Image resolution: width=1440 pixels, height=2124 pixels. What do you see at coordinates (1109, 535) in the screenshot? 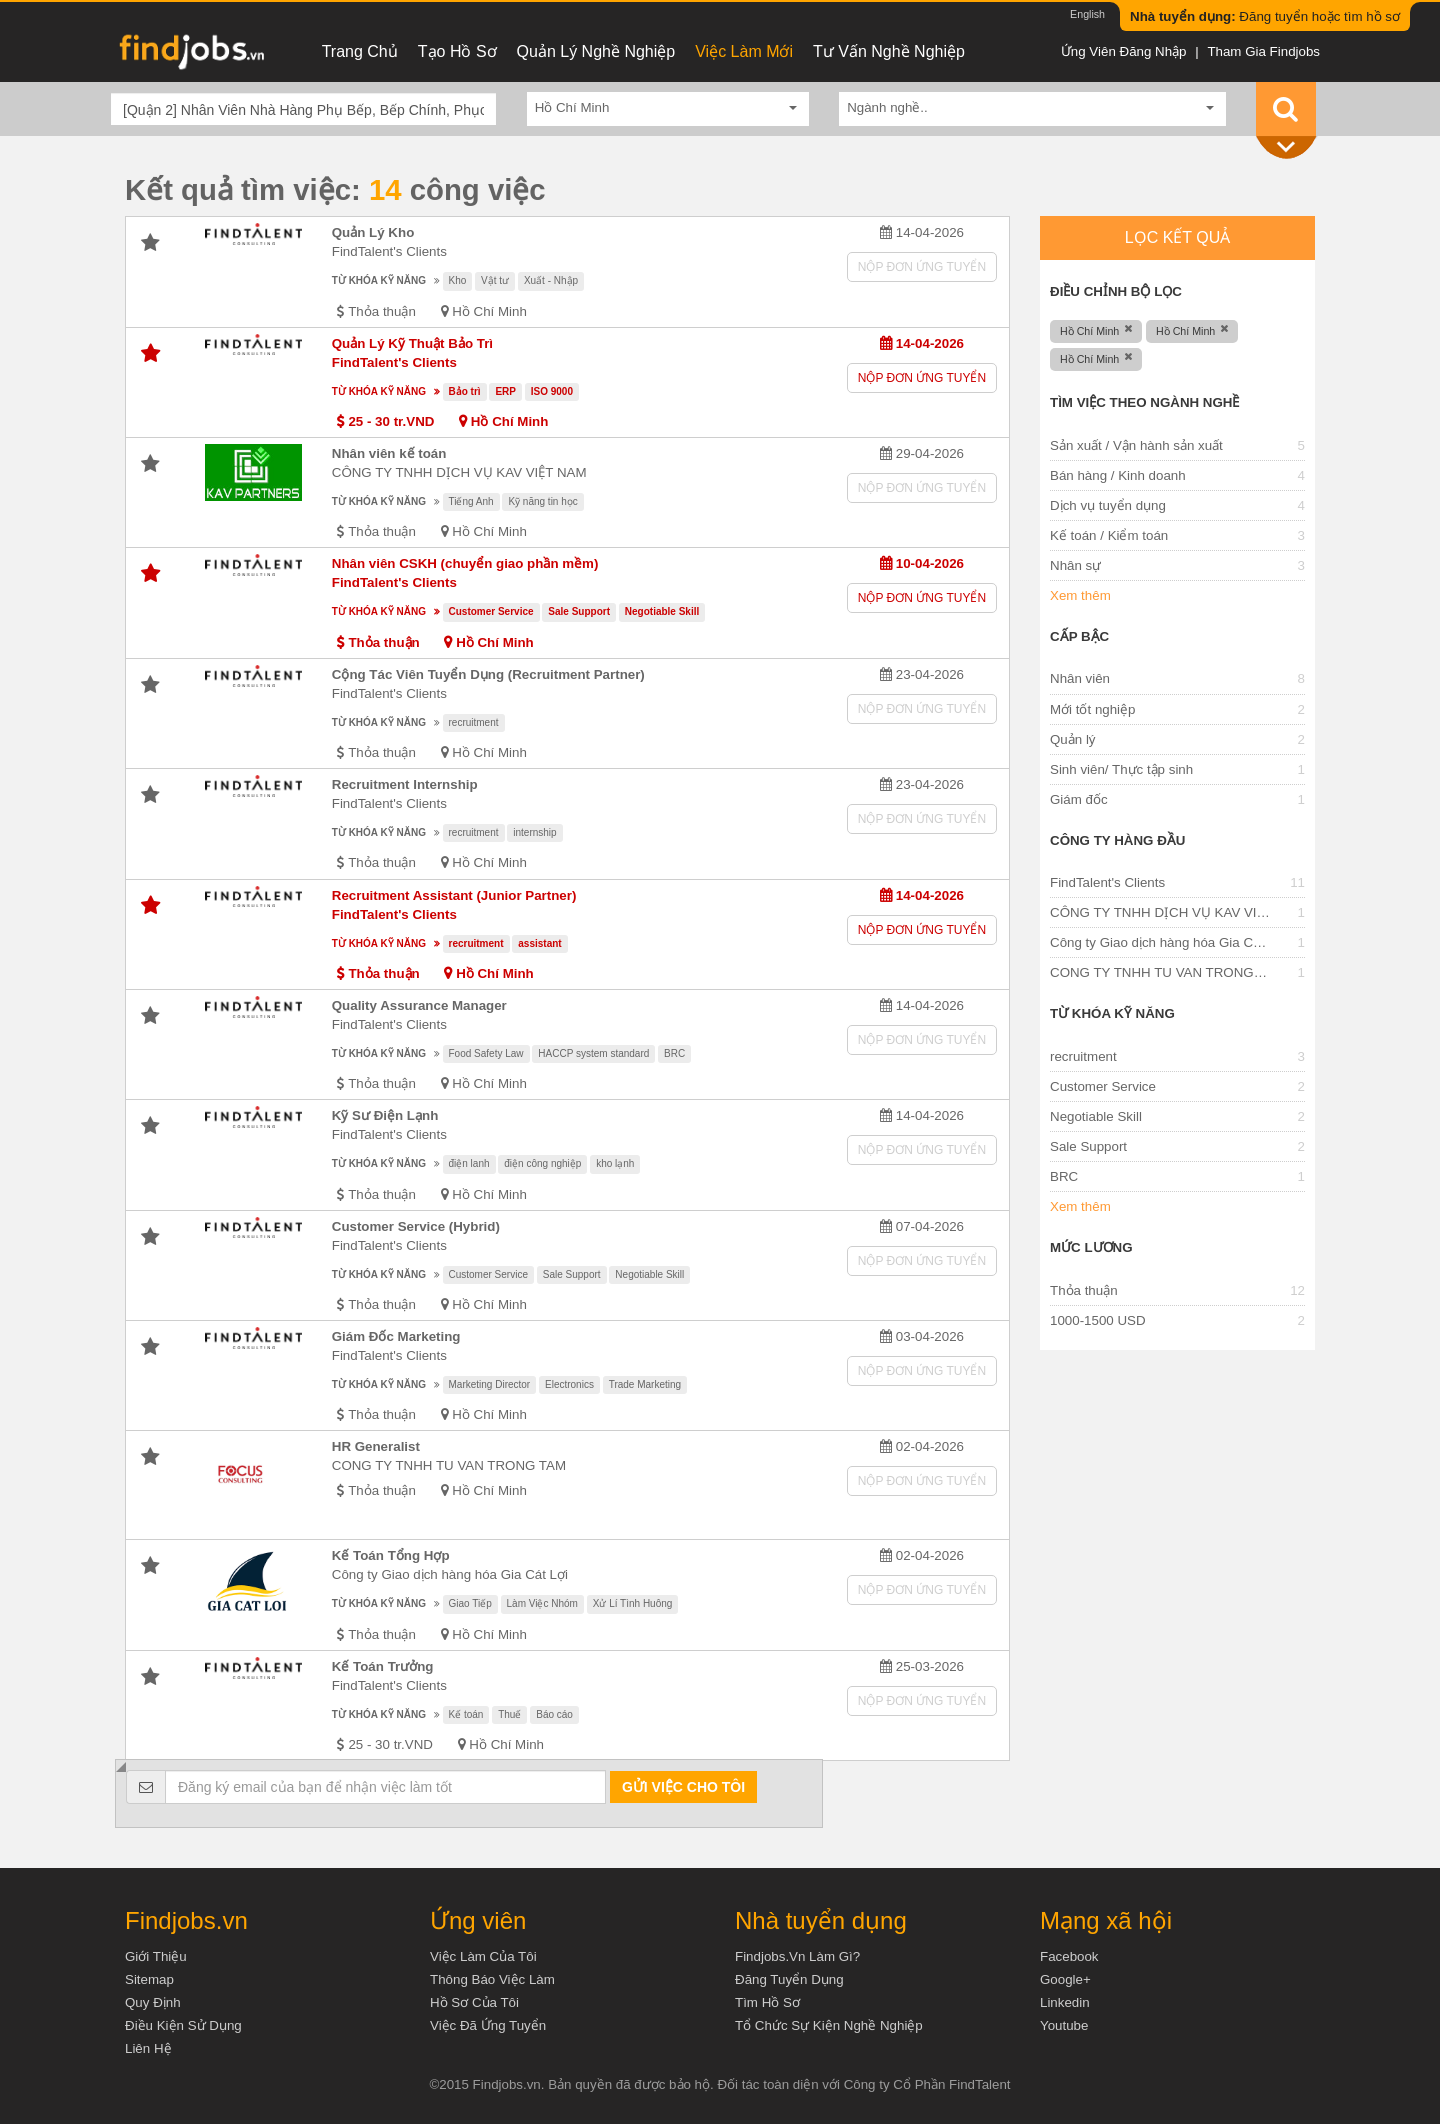
I see `Kế toán / Kiểm toán` at bounding box center [1109, 535].